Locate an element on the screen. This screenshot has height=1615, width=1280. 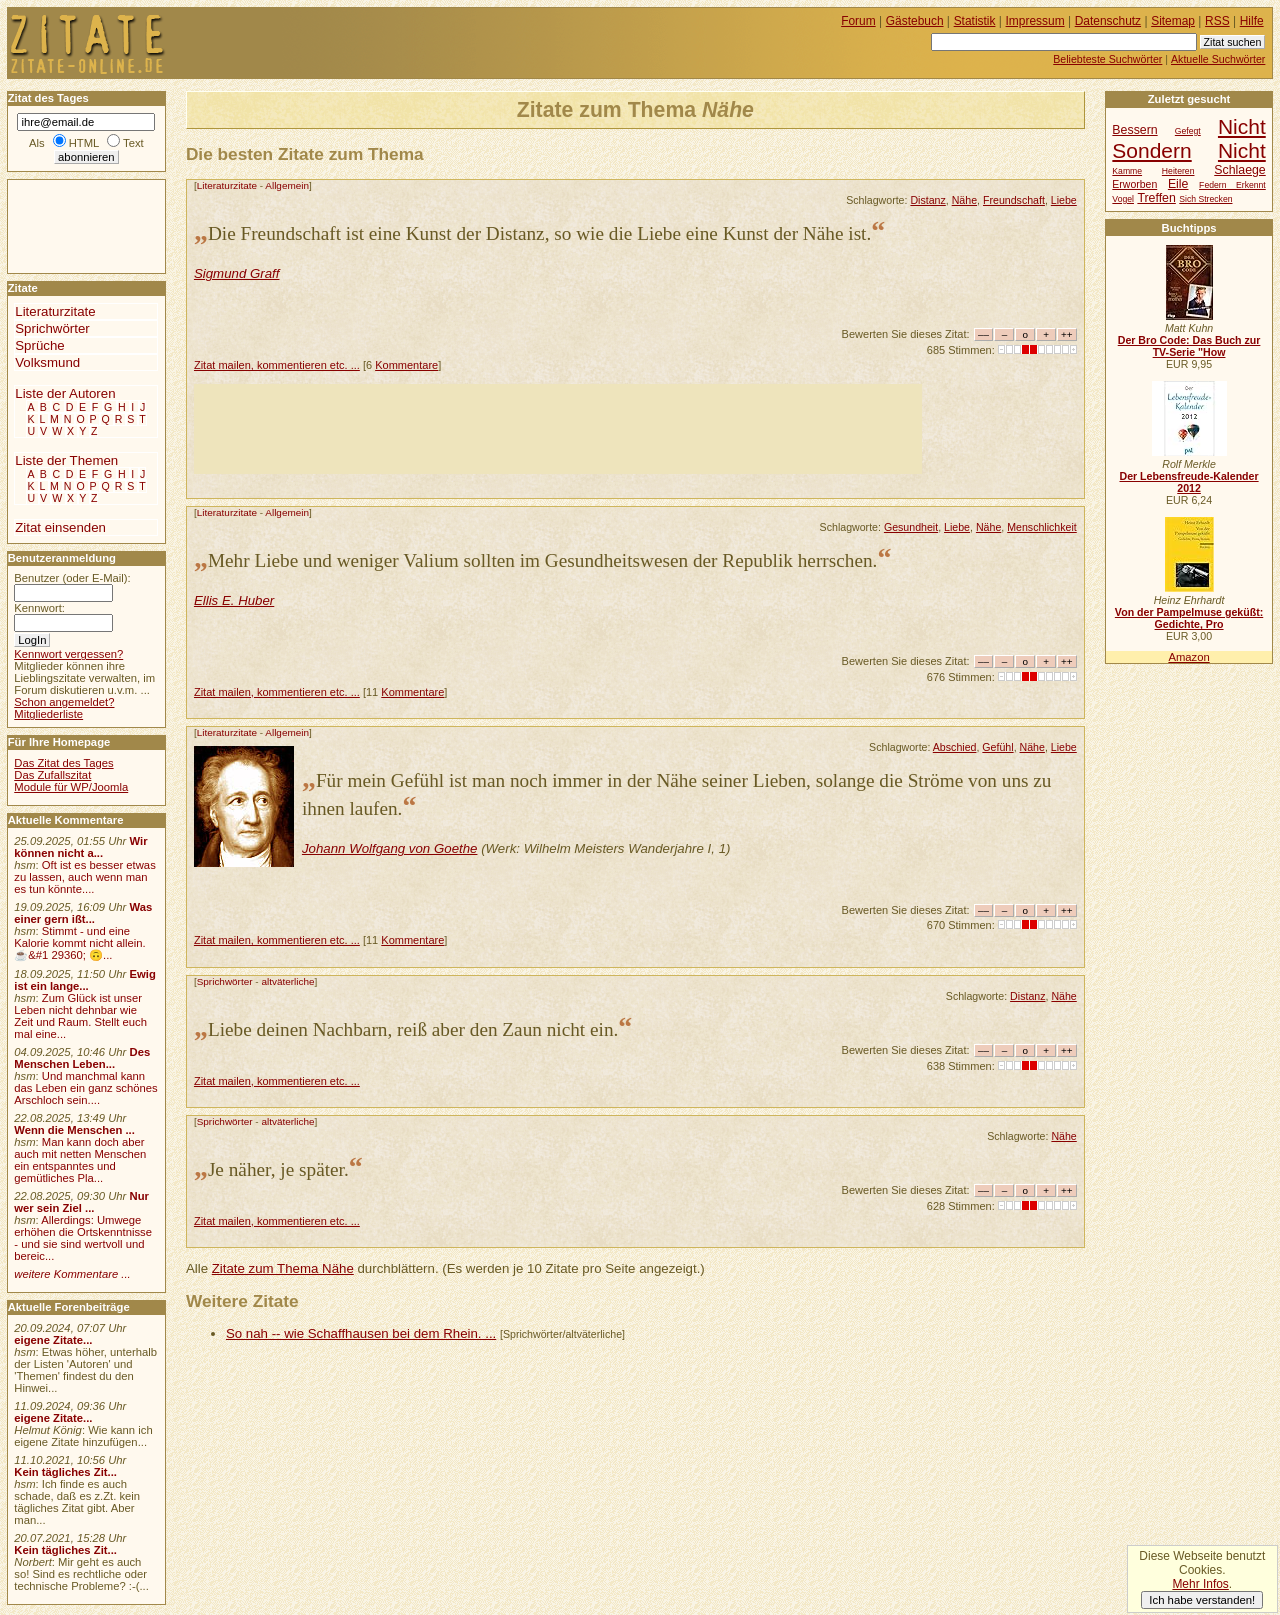
So nah -- wie Schaffhausen bei dem Rhein. ... is located at coordinates (361, 1333).